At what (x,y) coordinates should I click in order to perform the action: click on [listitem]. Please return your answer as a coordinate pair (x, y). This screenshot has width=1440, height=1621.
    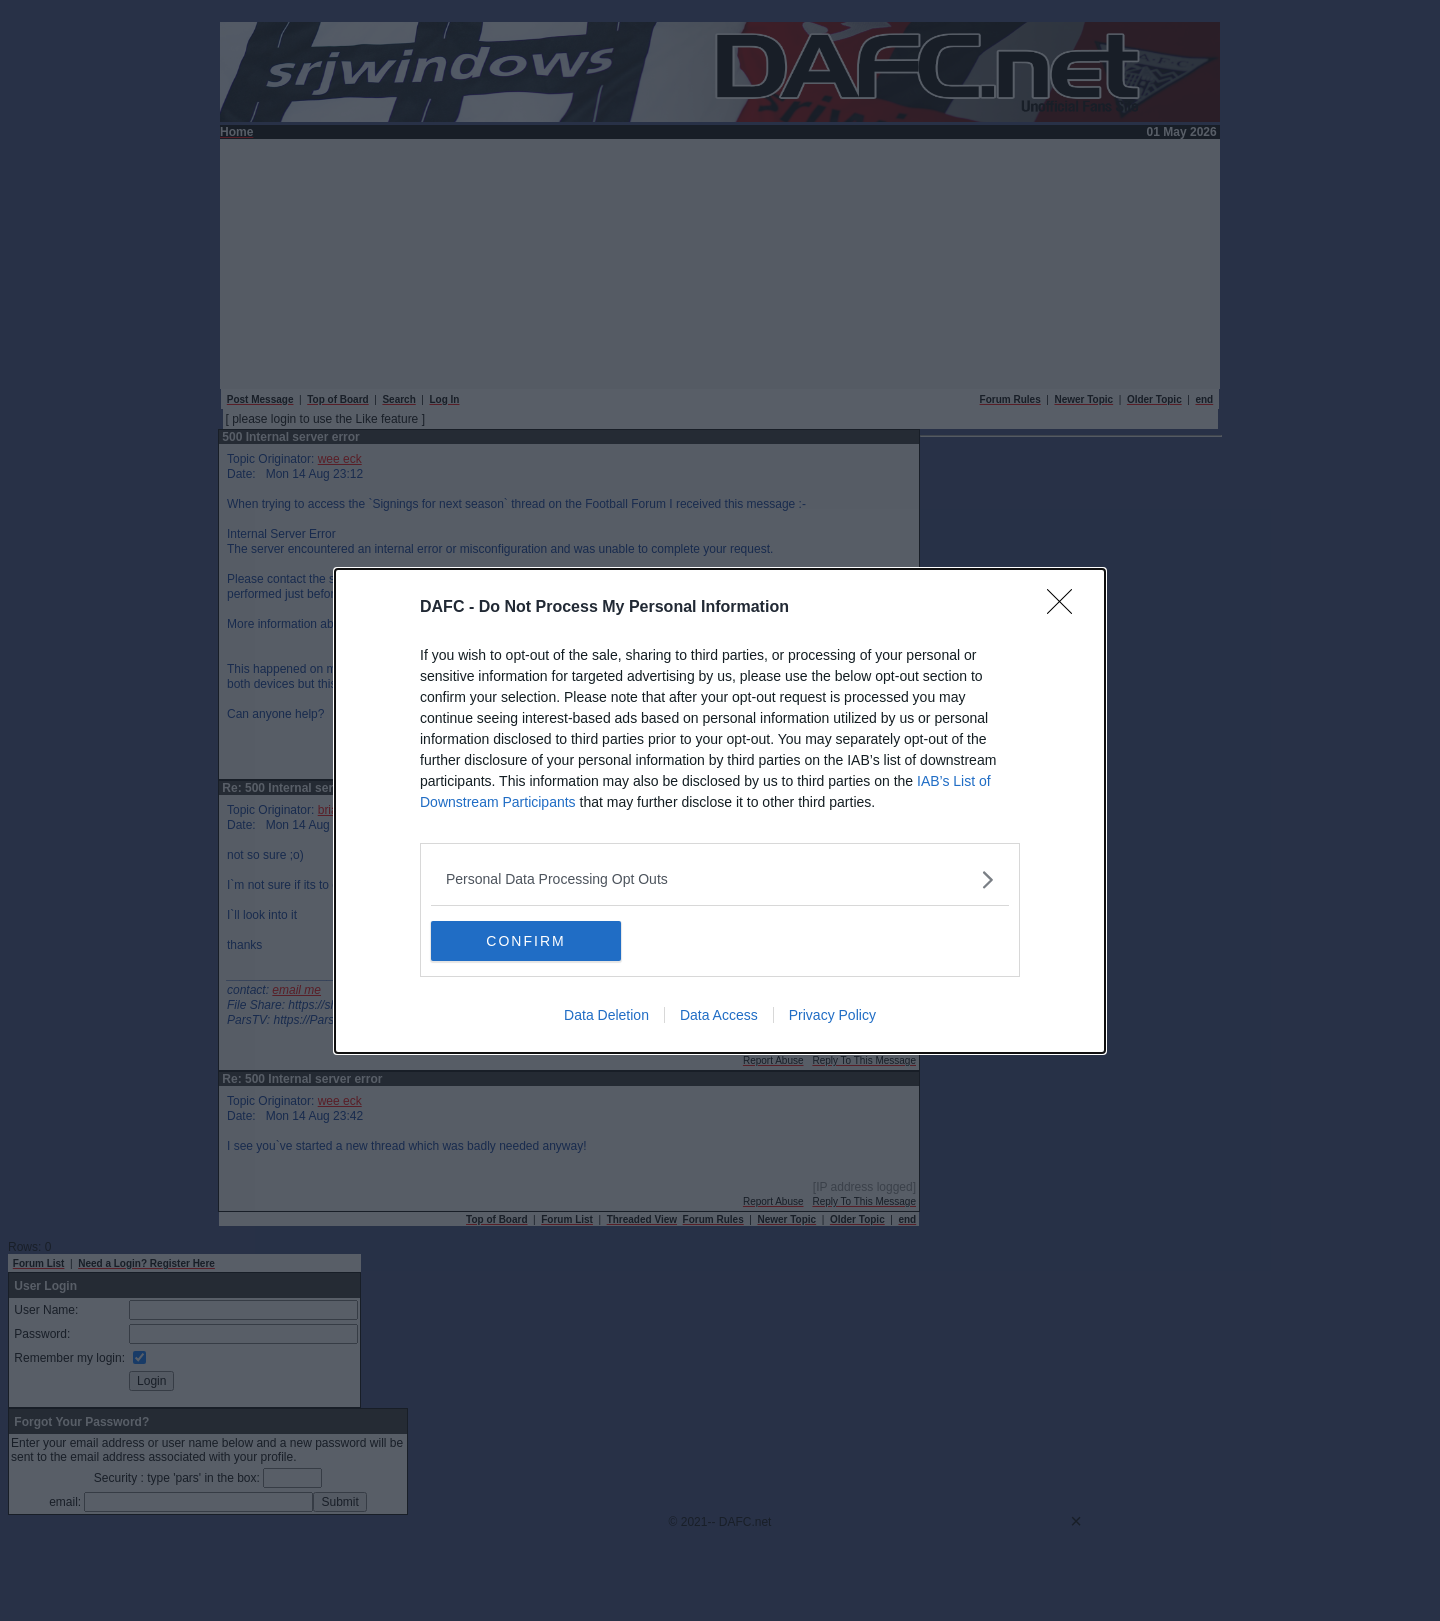
    Looking at the image, I should click on (720, 879).